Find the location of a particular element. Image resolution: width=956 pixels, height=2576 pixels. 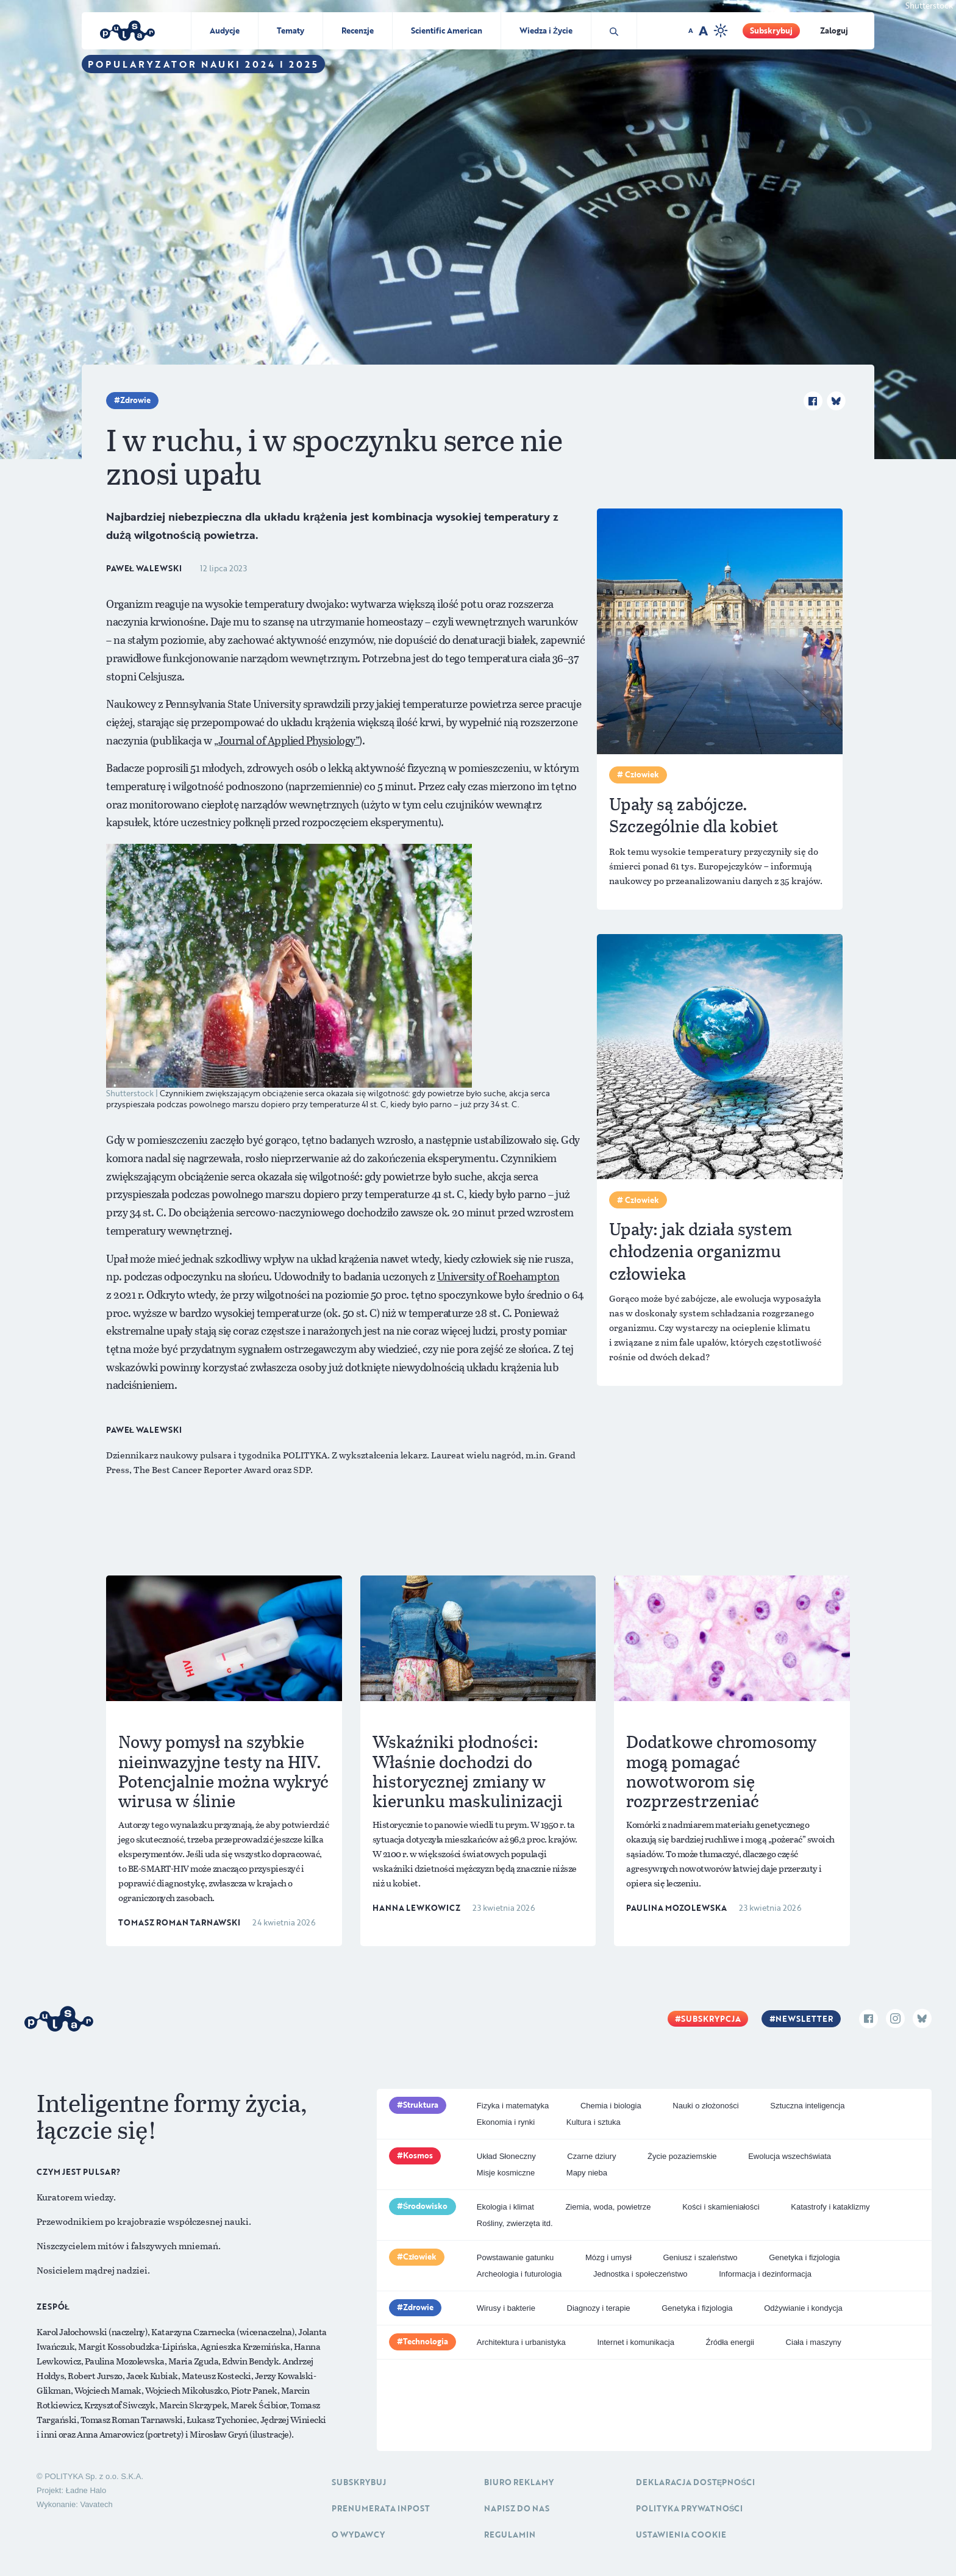

Człowiek is located at coordinates (420, 2256).